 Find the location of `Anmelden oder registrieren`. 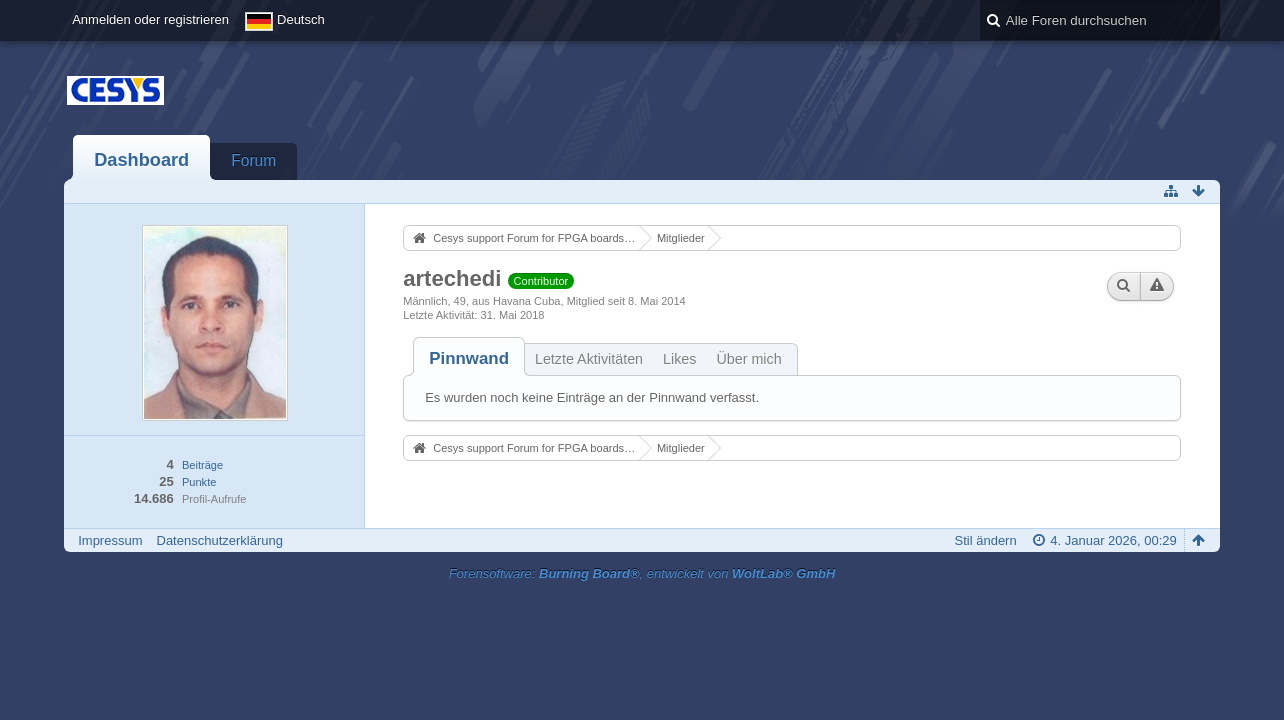

Anmelden oder registrieren is located at coordinates (150, 19).